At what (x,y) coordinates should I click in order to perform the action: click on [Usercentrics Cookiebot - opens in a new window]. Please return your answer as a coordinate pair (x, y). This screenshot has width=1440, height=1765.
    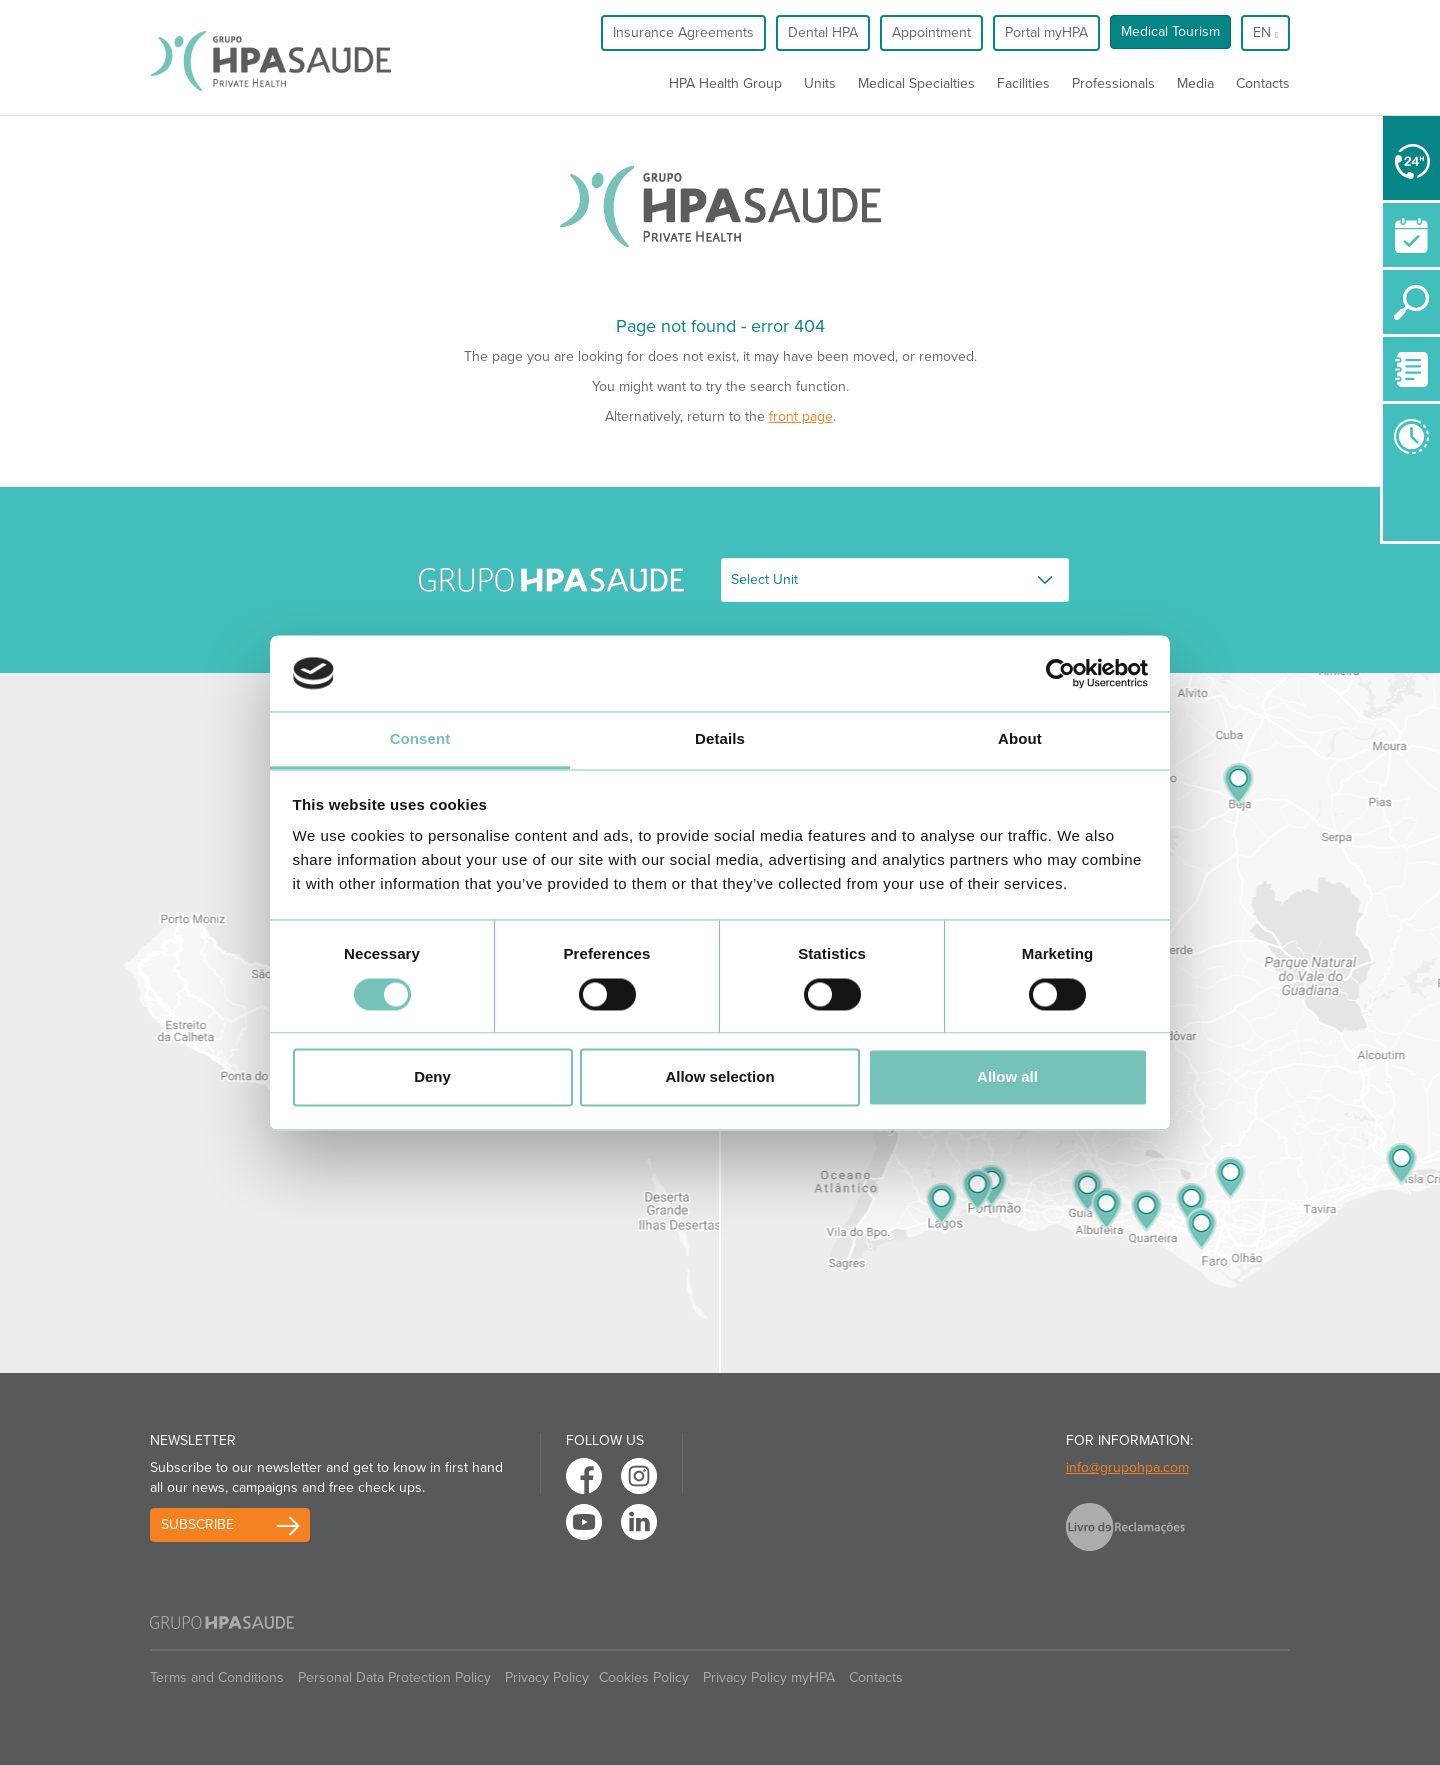
    Looking at the image, I should click on (1060, 673).